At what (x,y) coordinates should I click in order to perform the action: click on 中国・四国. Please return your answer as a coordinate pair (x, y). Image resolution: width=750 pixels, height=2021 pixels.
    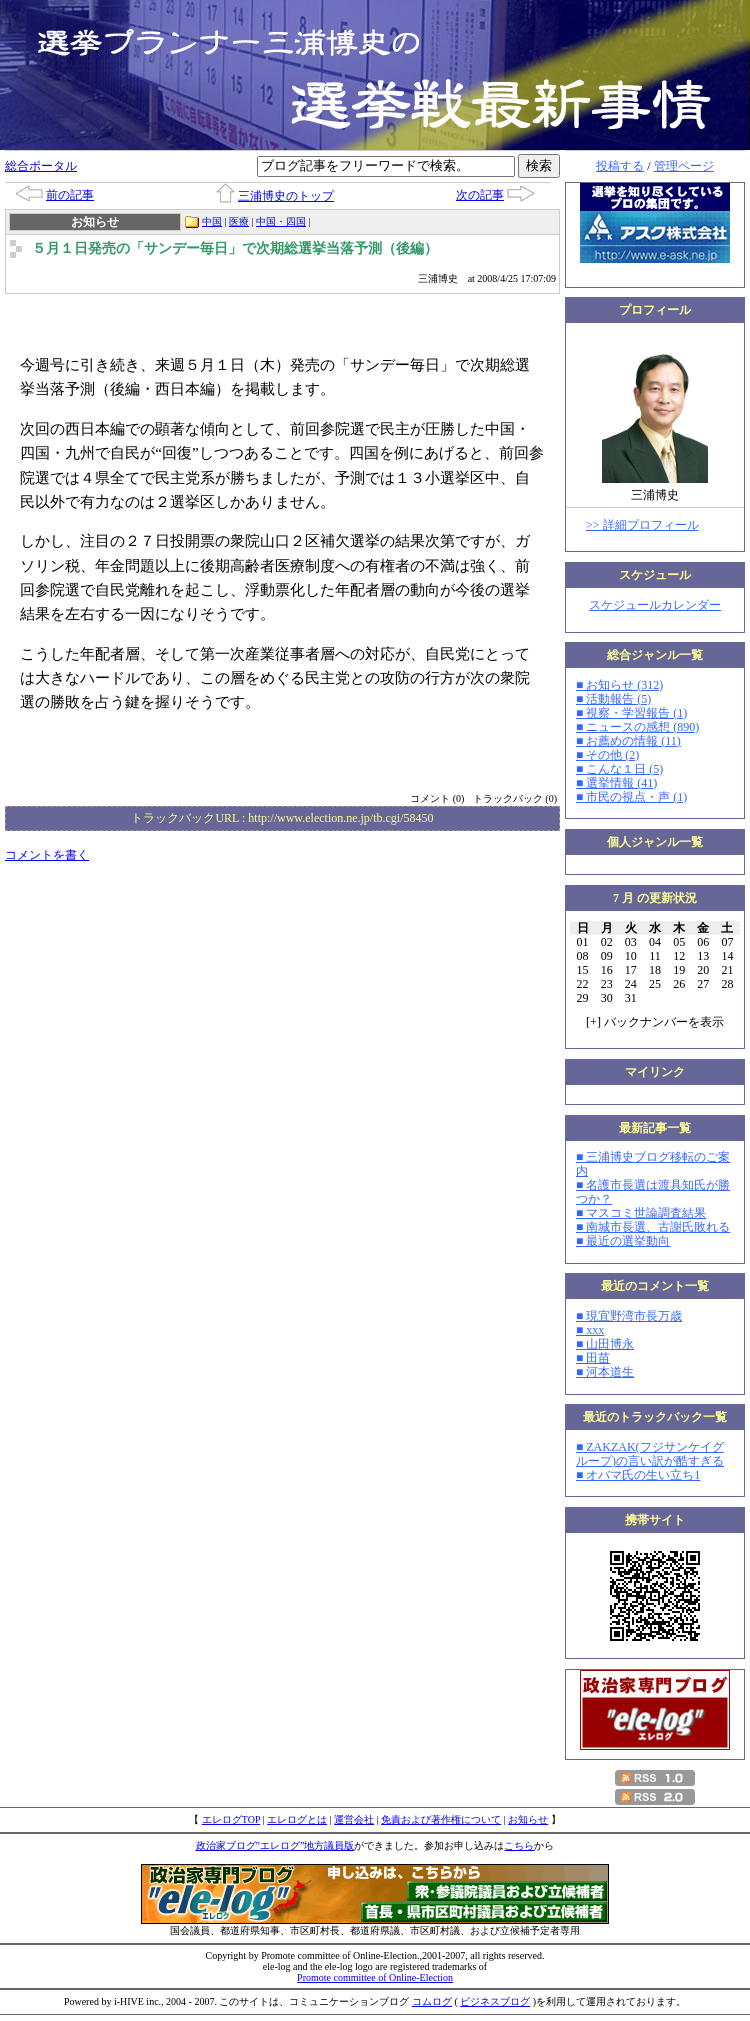
    Looking at the image, I should click on (281, 221).